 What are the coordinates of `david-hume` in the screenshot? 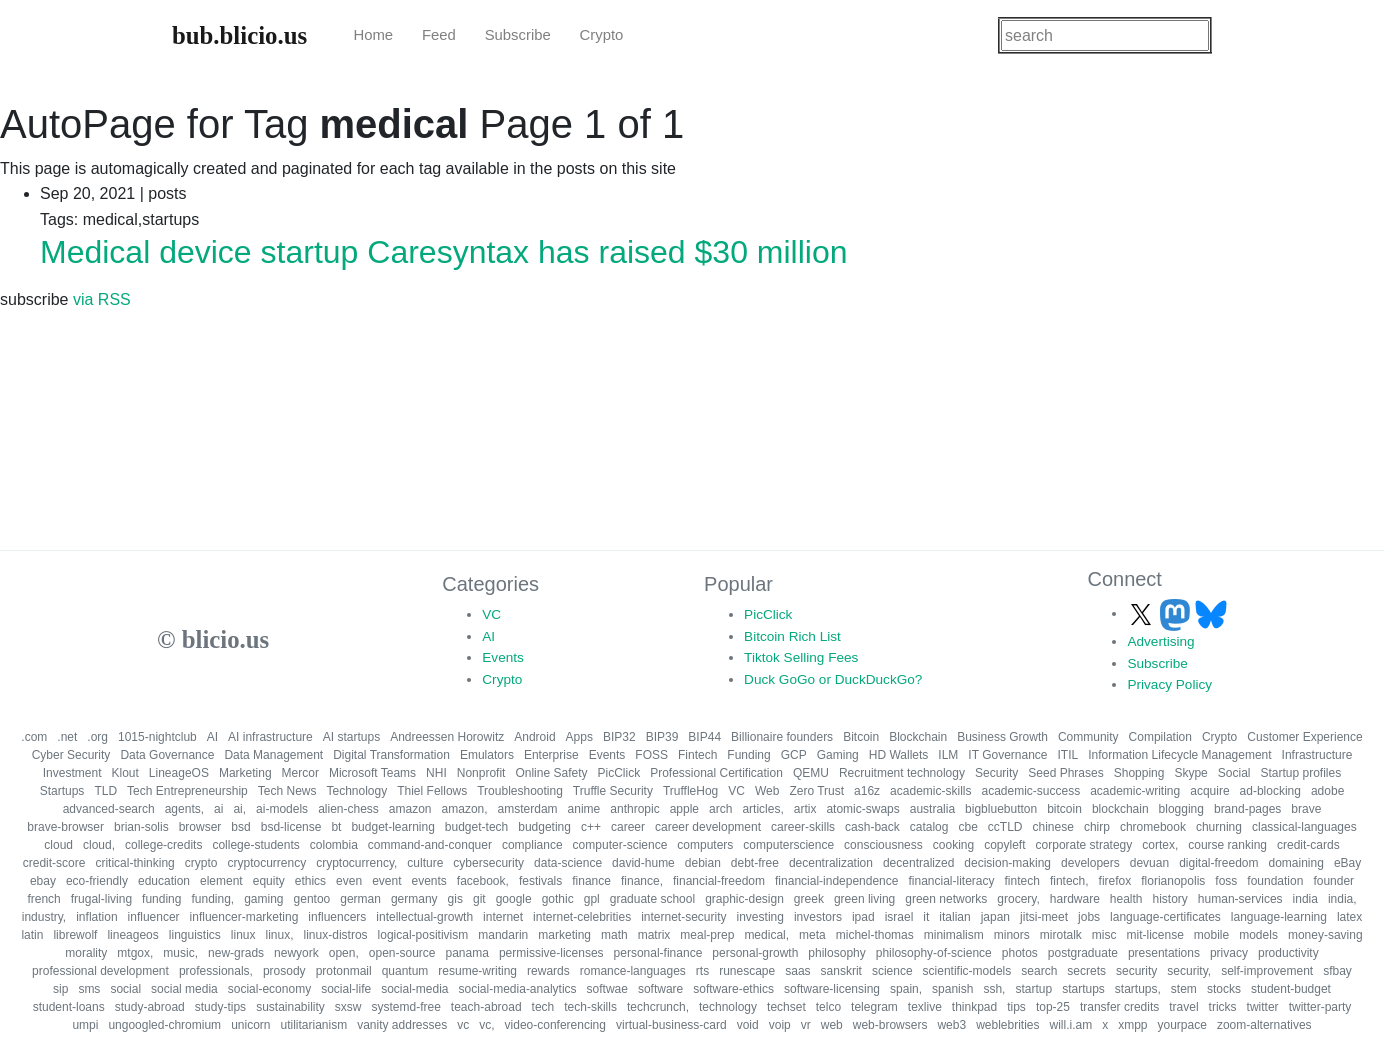 It's located at (643, 863).